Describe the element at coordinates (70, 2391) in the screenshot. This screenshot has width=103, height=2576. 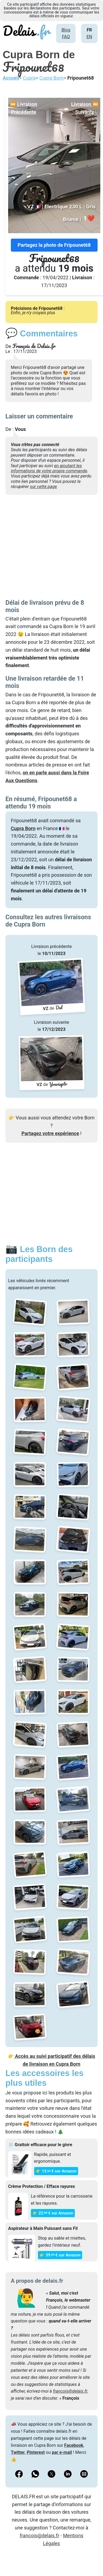
I see `francois@delais.fr` at that location.